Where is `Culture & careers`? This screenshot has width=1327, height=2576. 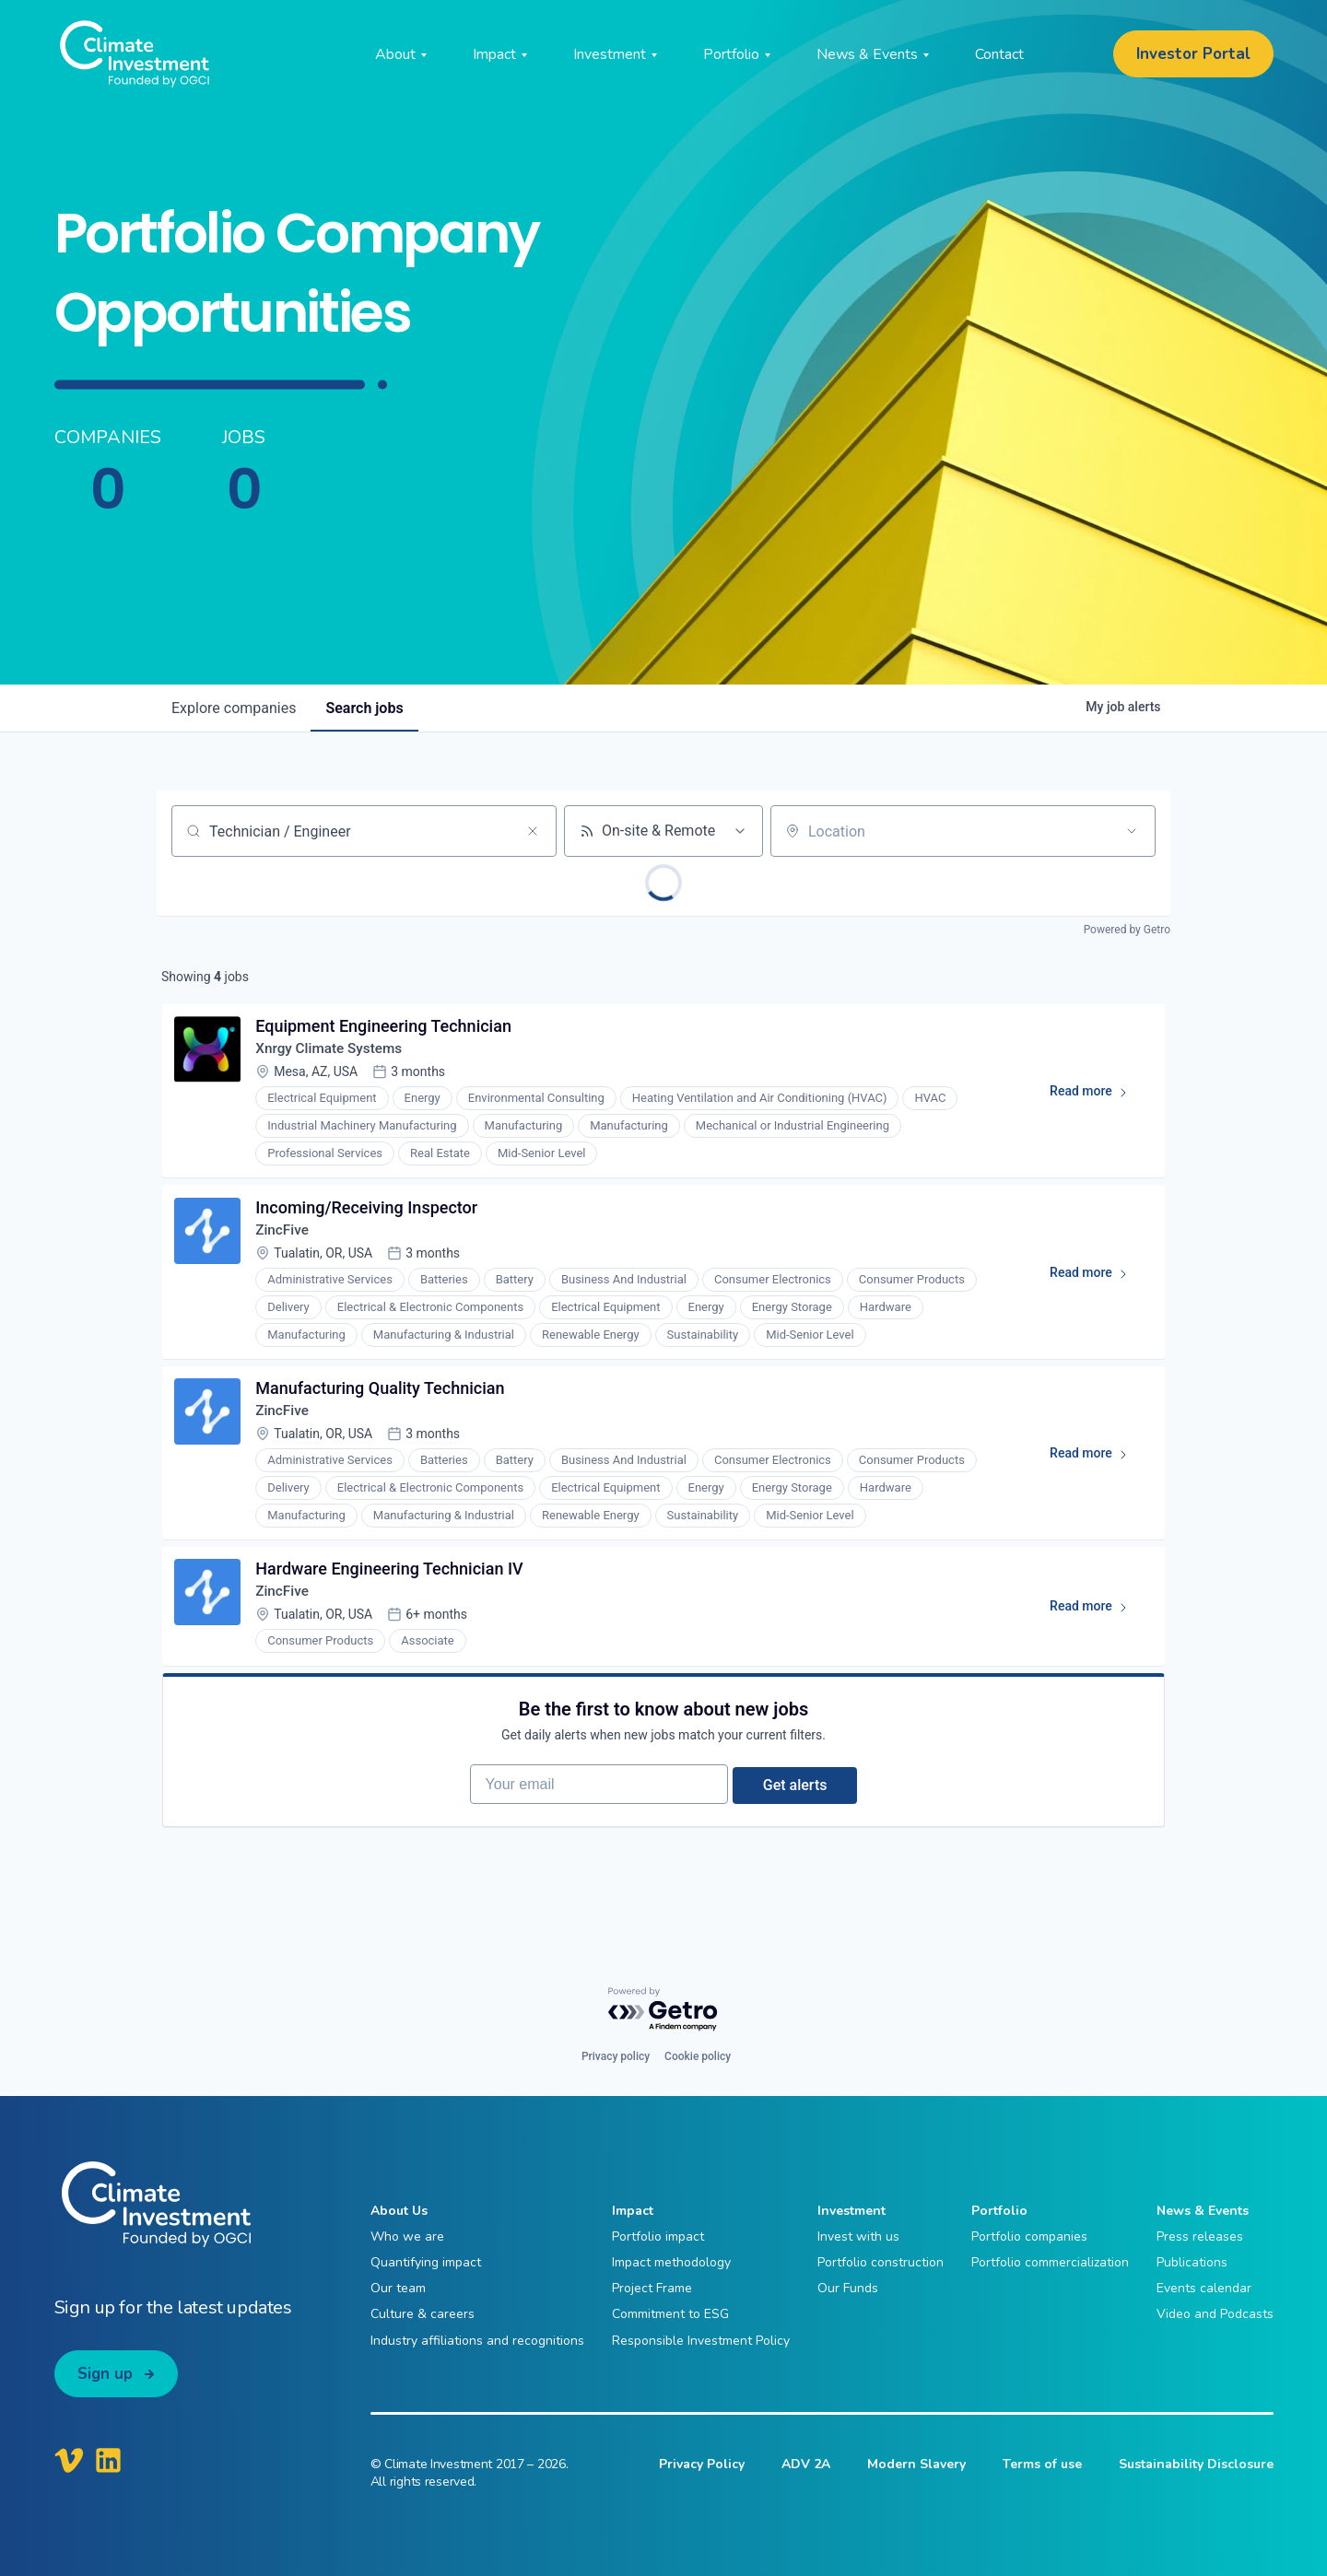 Culture & careers is located at coordinates (422, 2315).